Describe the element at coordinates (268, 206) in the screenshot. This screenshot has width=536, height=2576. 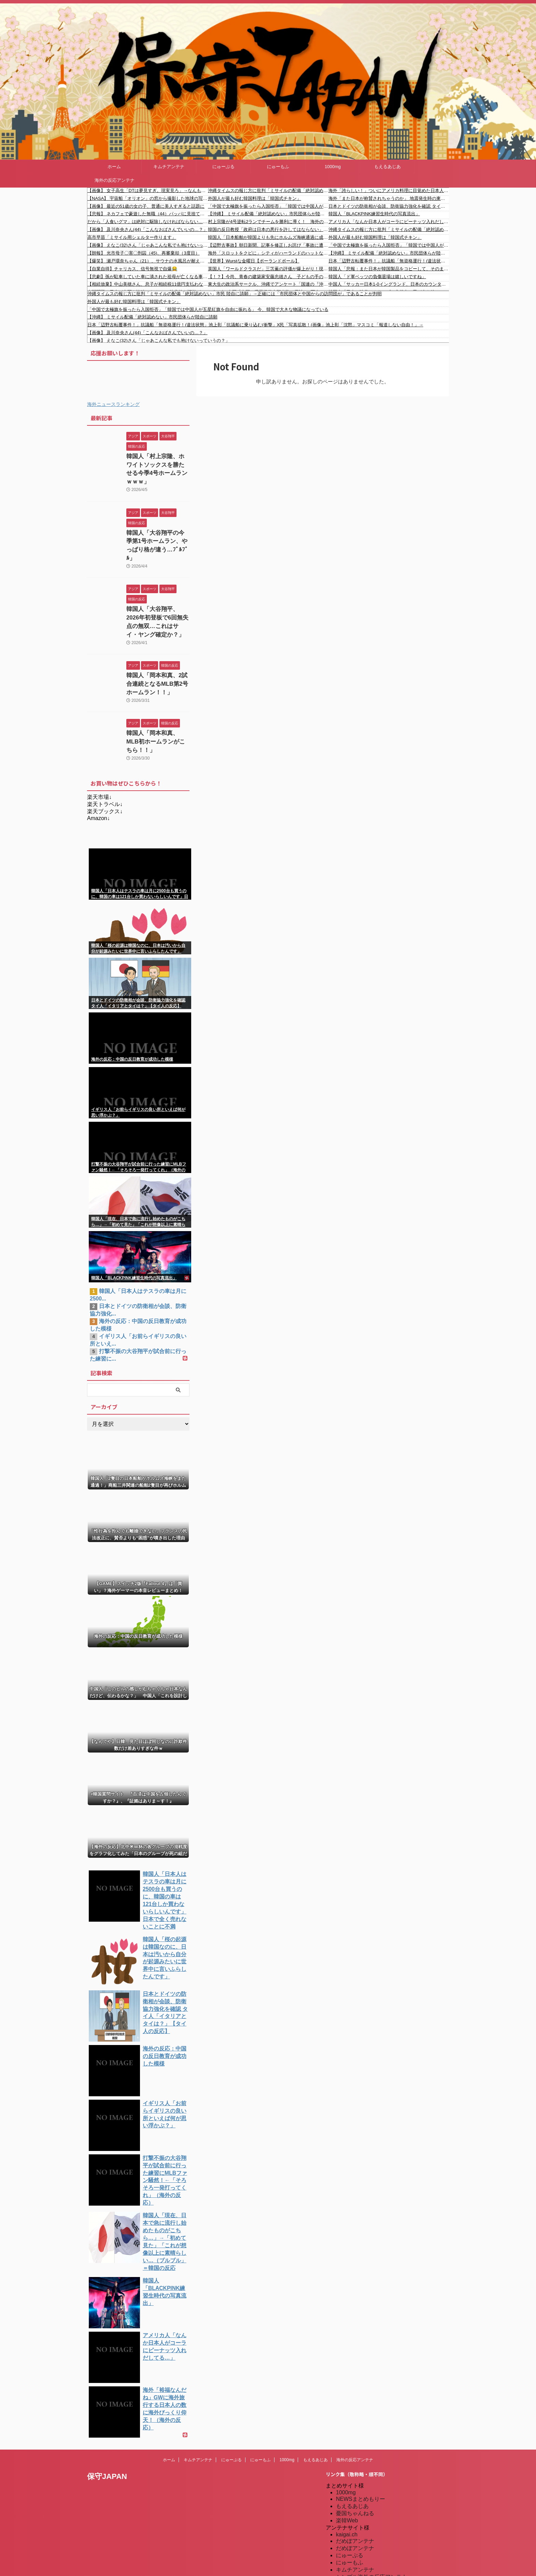
I see `「中国で太極旗を振ったら入国拒否」「韓国では中国人が五星紅旗を自由に振れる」 今、韓国で大きな物議になっている` at that location.